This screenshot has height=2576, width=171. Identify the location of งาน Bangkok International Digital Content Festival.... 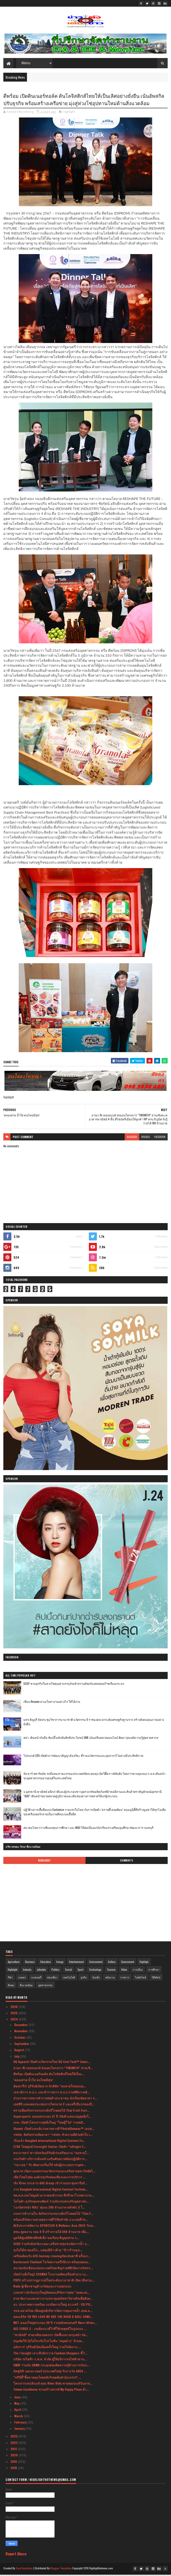
(50, 2190).